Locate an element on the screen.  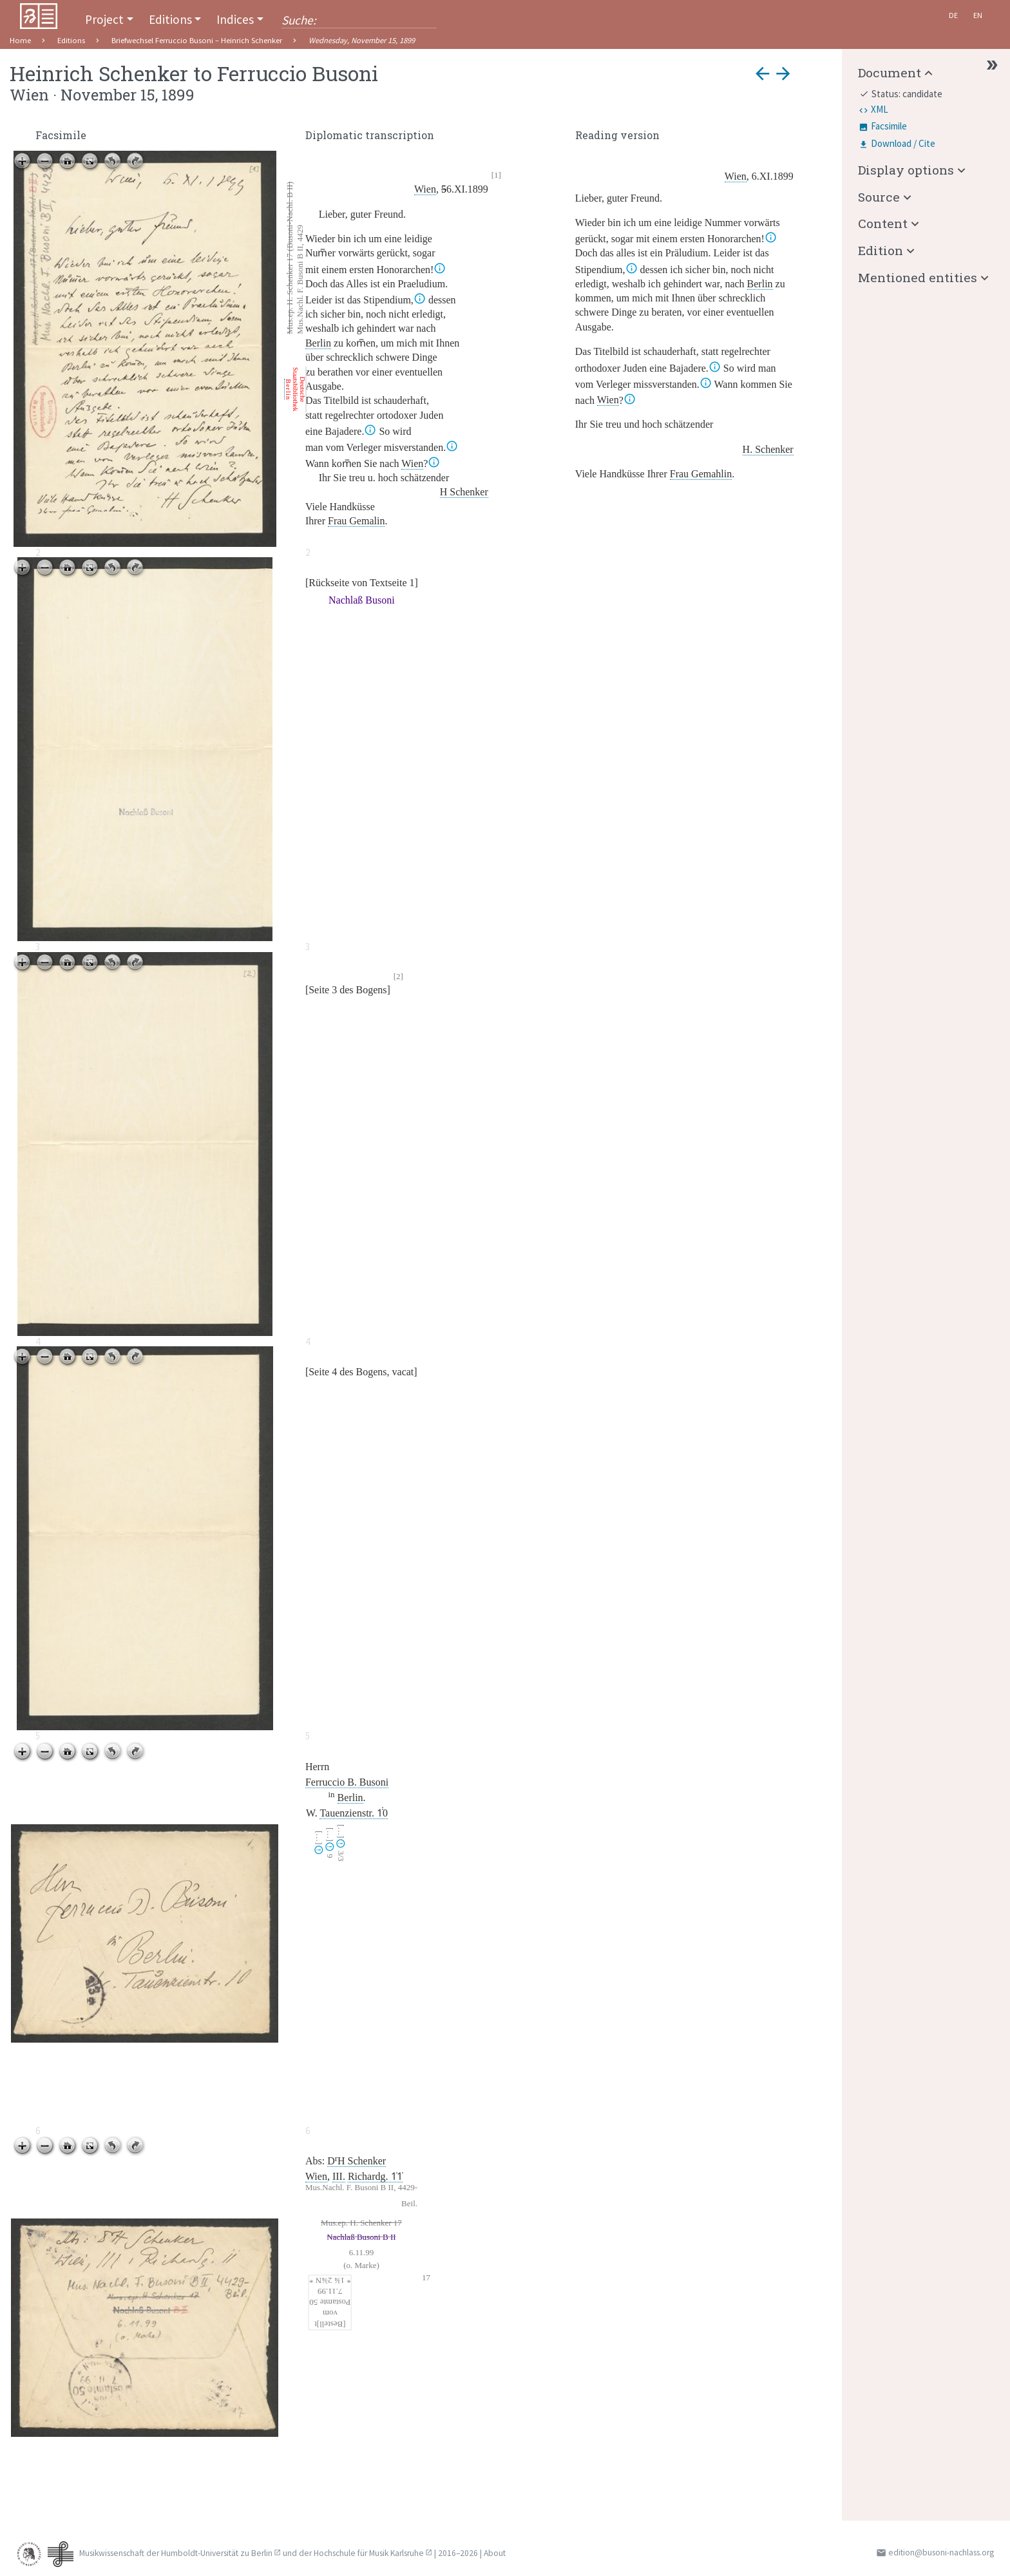
XML is located at coordinates (879, 109).